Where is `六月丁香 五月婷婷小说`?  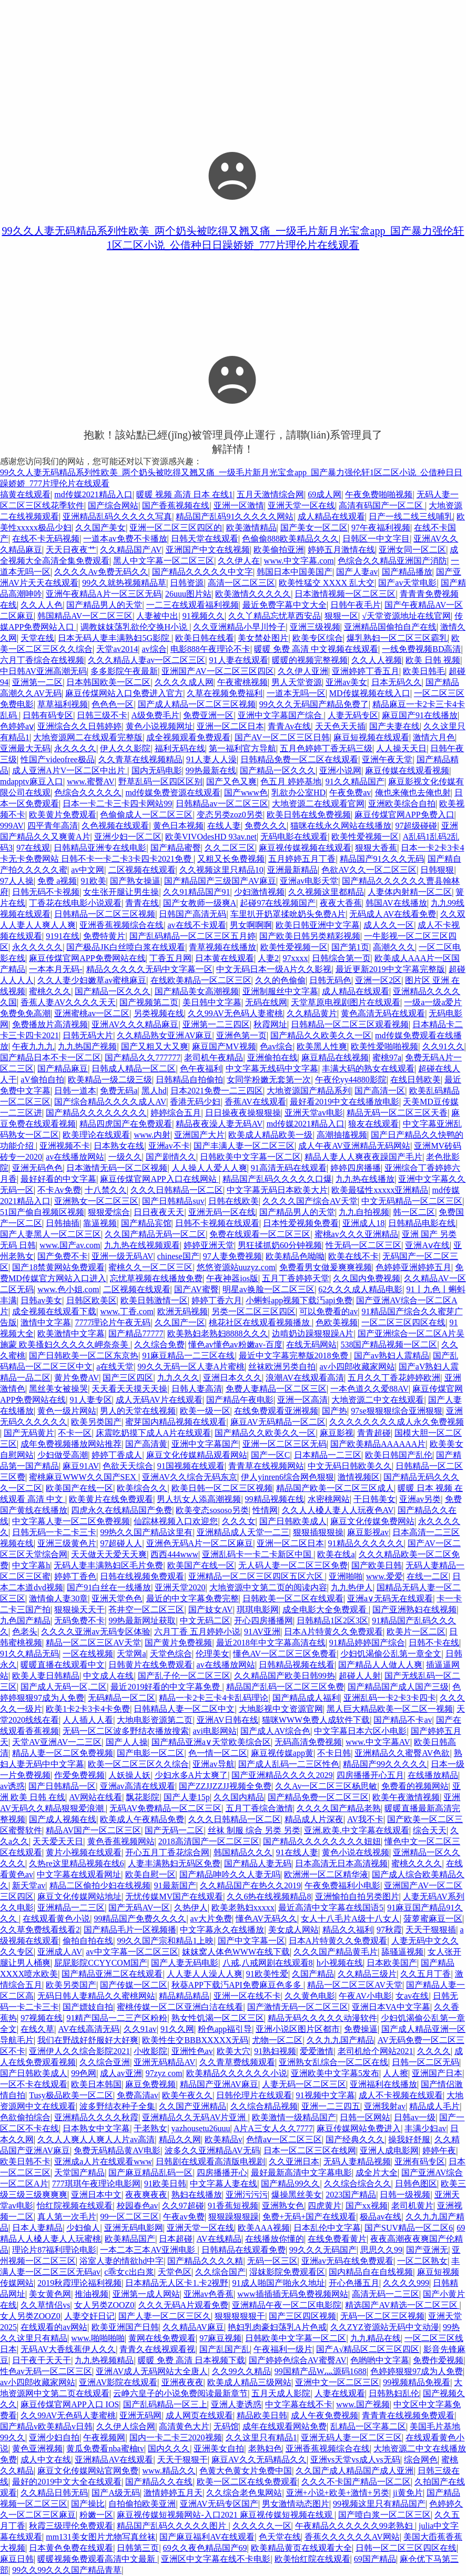 六月丁香 五月婷婷小说 is located at coordinates (197, 1631).